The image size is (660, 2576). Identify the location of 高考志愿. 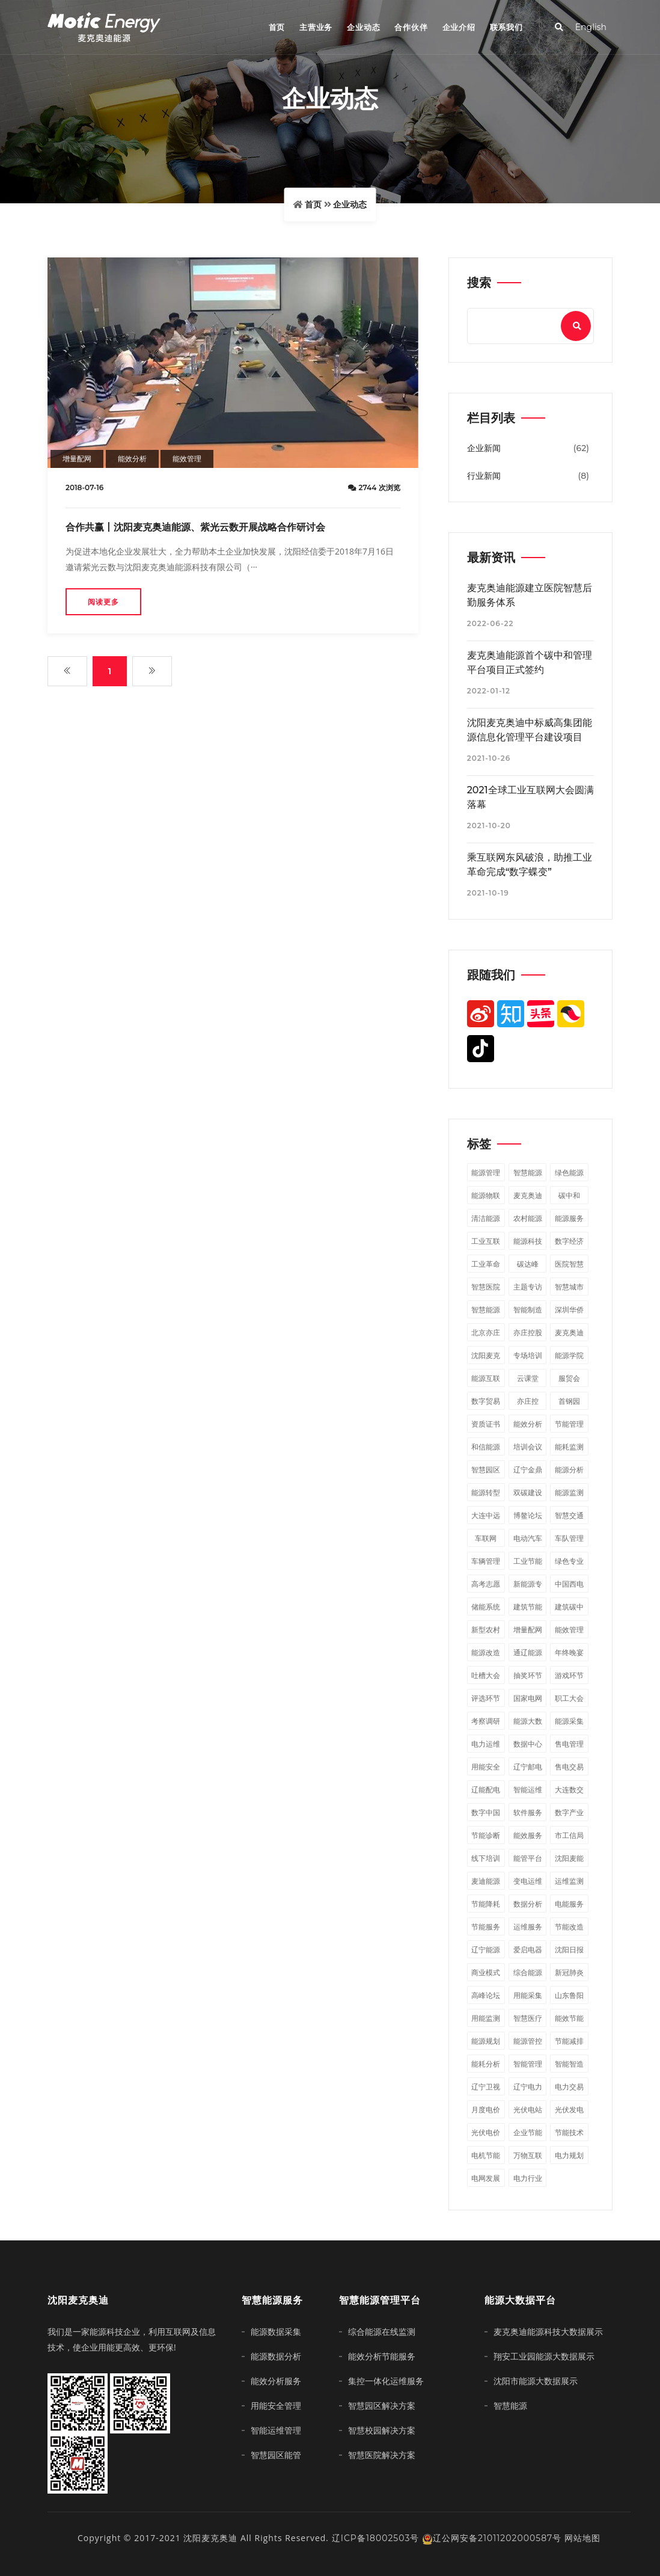
(485, 1583).